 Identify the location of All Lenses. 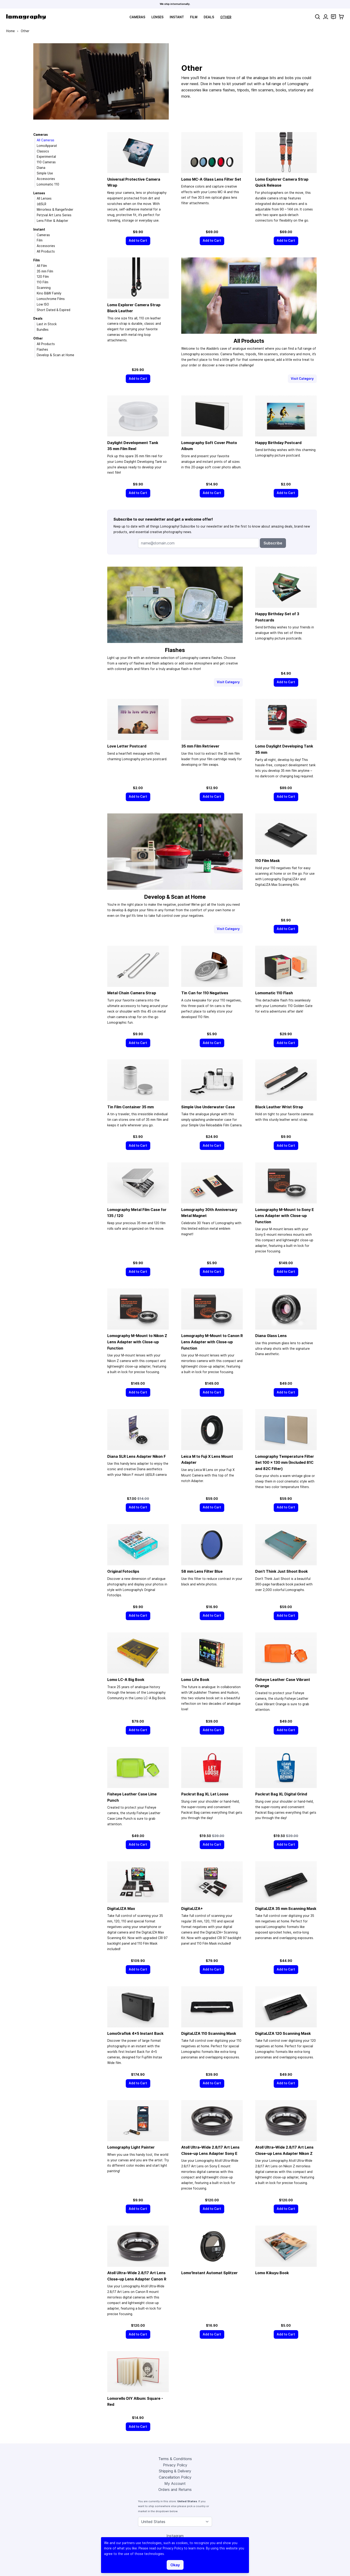
(44, 198).